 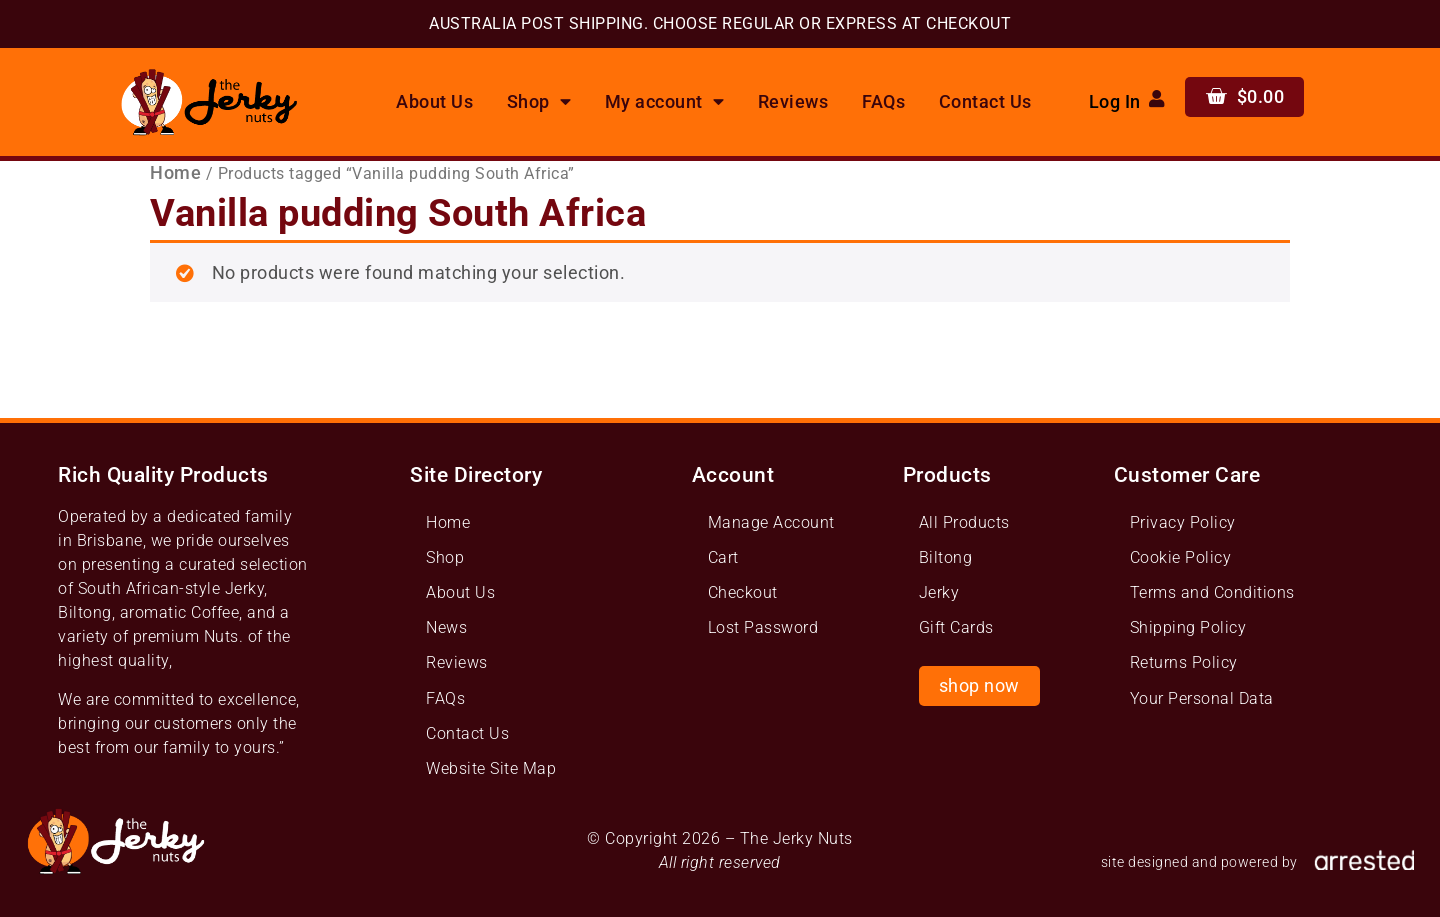 What do you see at coordinates (964, 522) in the screenshot?
I see `All Products` at bounding box center [964, 522].